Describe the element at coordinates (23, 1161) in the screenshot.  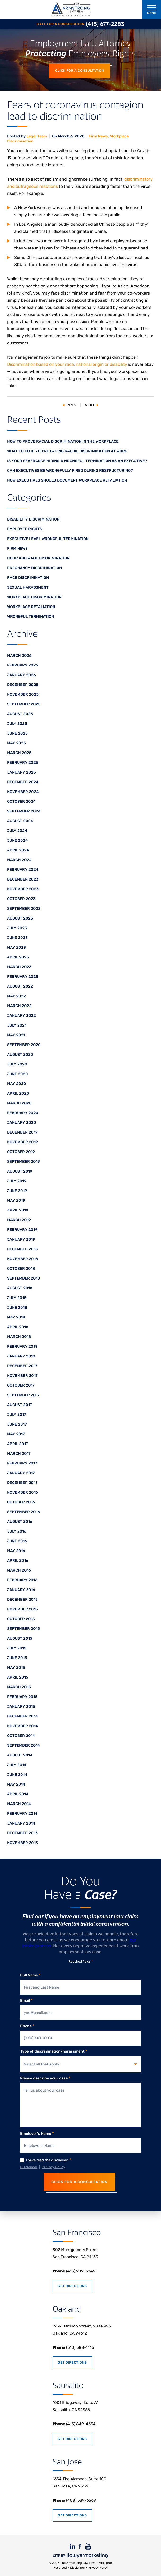
I see `September 2019` at that location.